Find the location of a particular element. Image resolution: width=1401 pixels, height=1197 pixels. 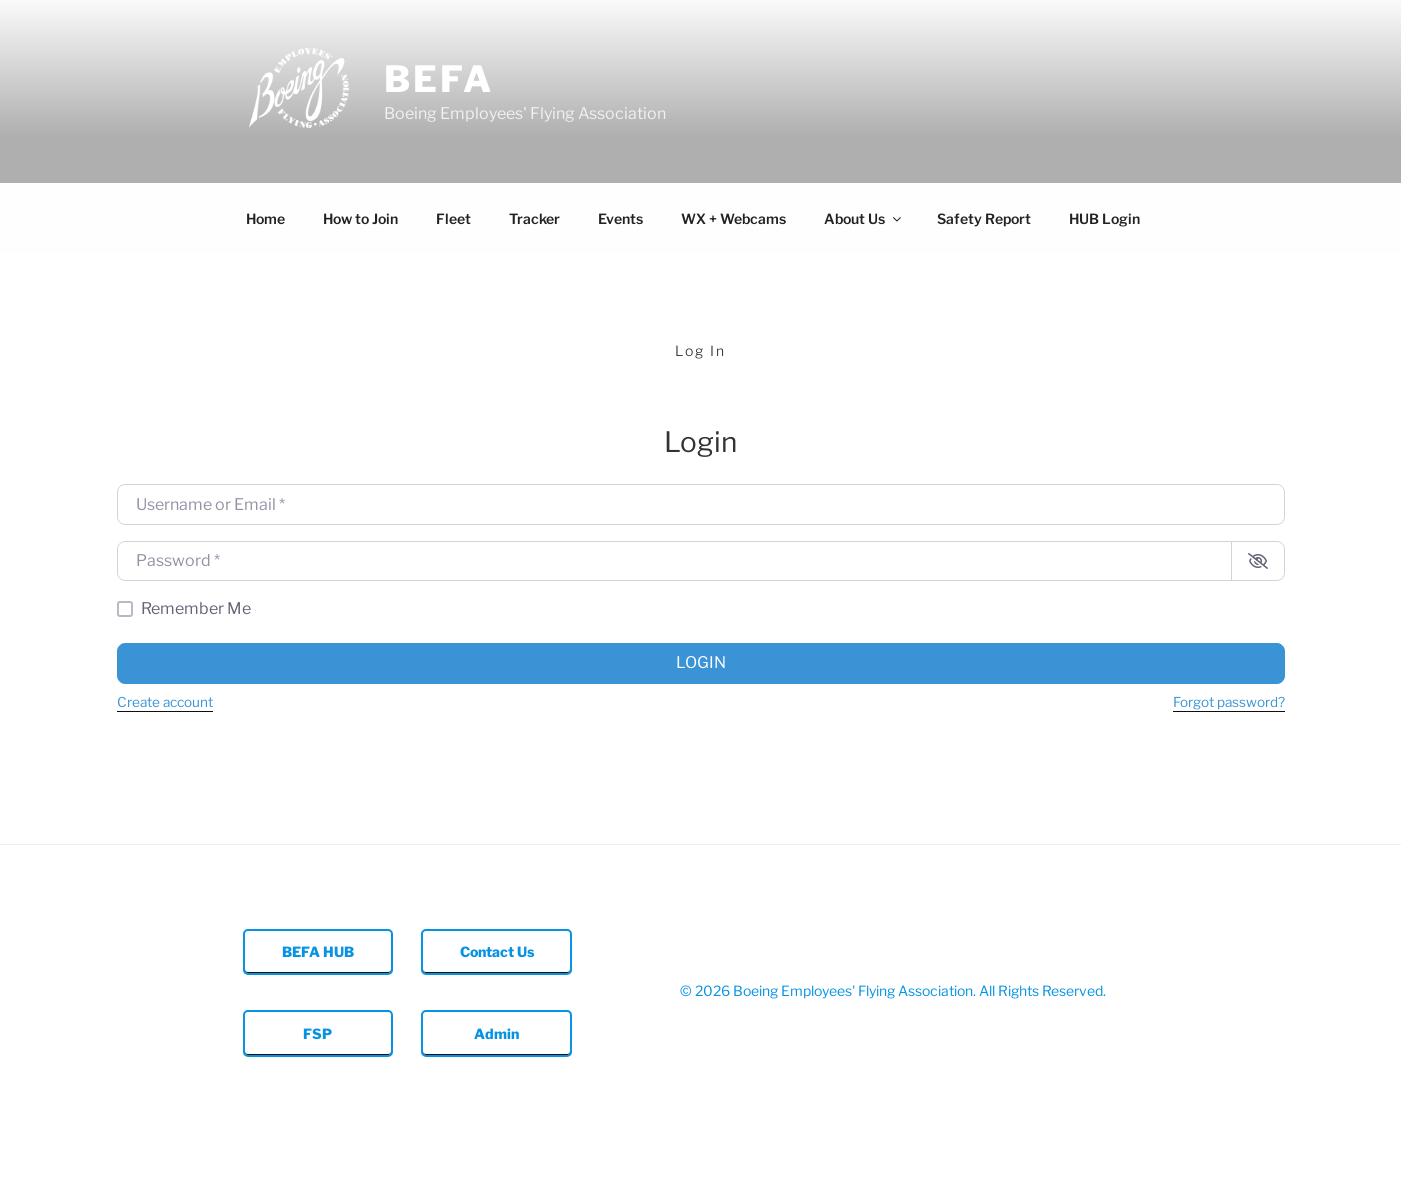

Create account is located at coordinates (165, 702).